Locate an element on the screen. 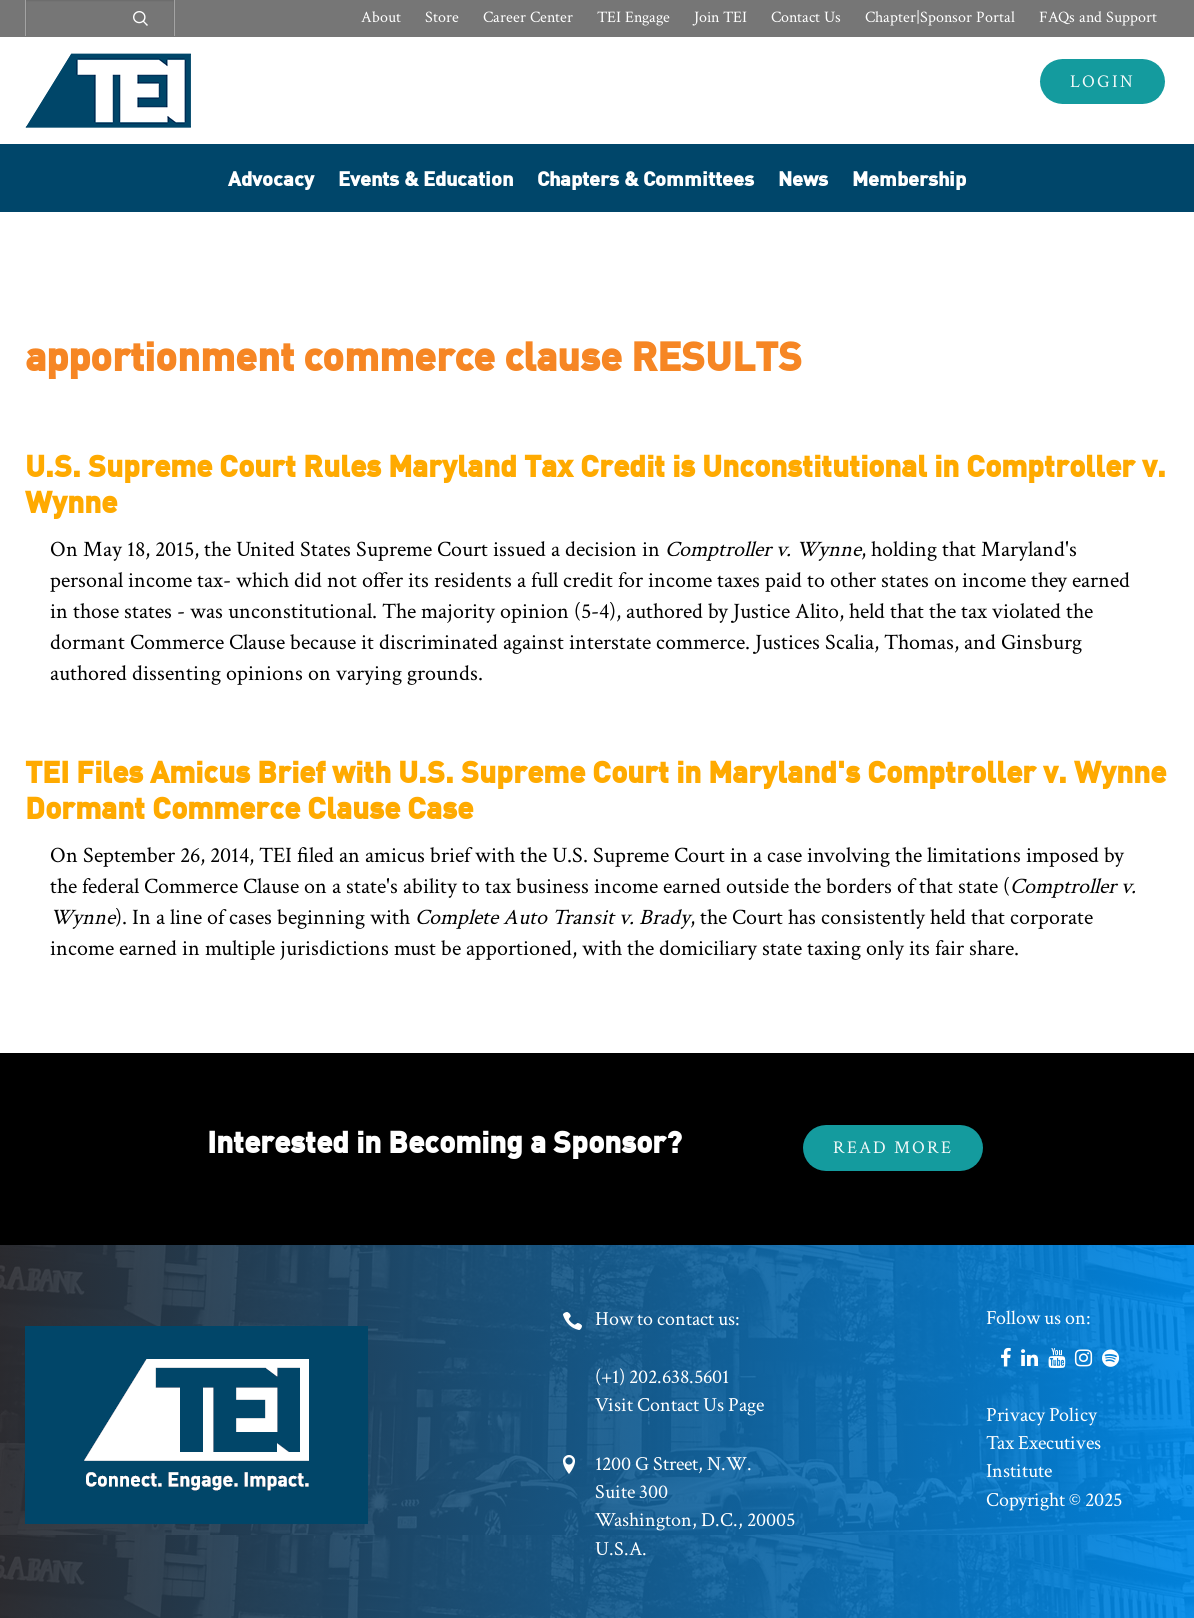 This screenshot has height=1618, width=1194. About is located at coordinates (381, 17).